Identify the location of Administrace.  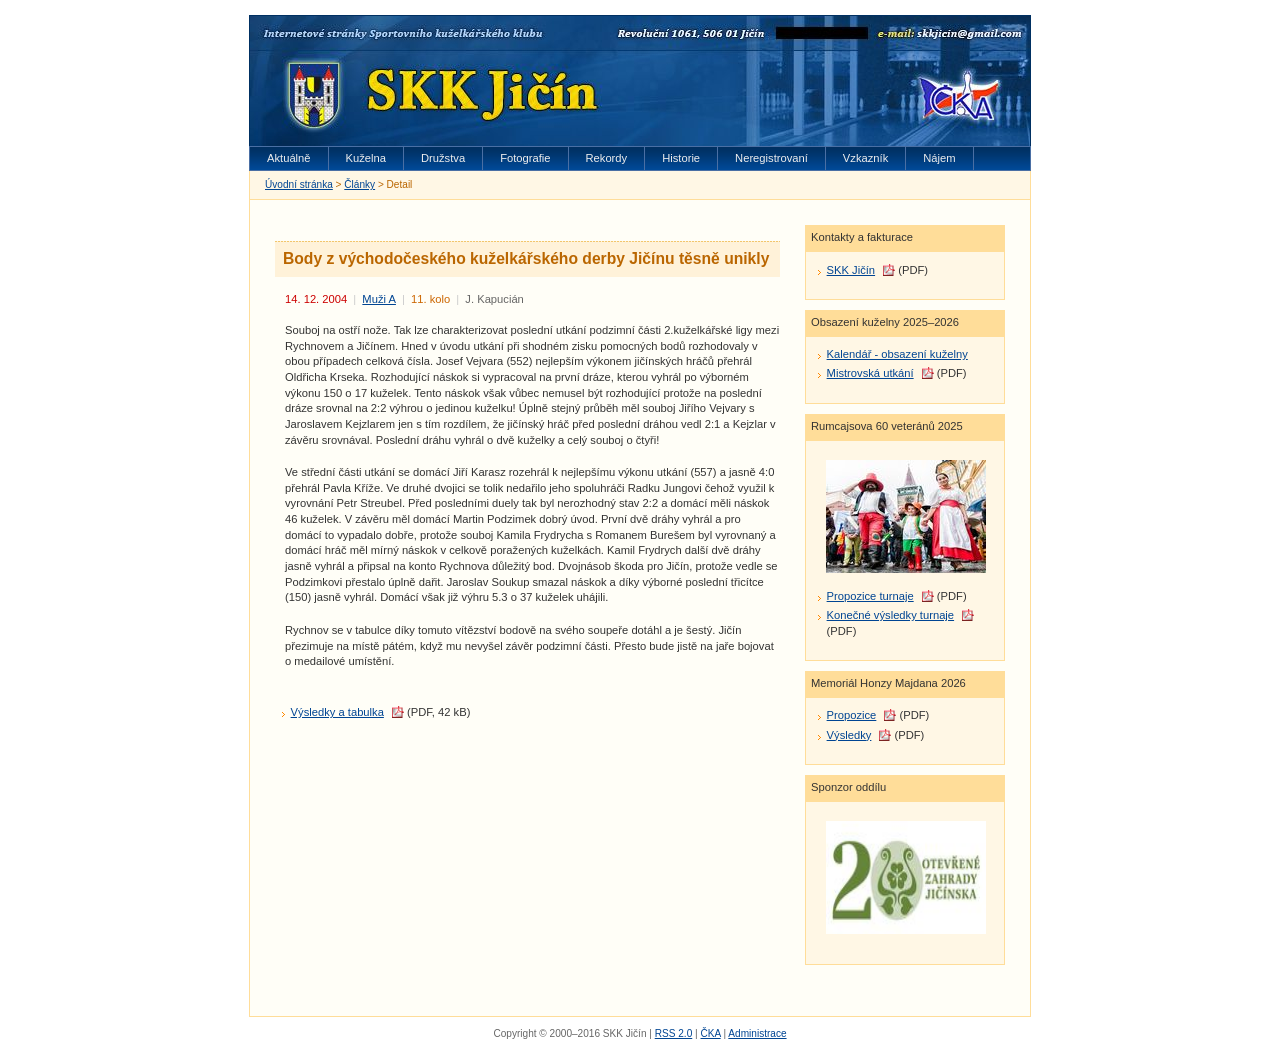
(757, 1033).